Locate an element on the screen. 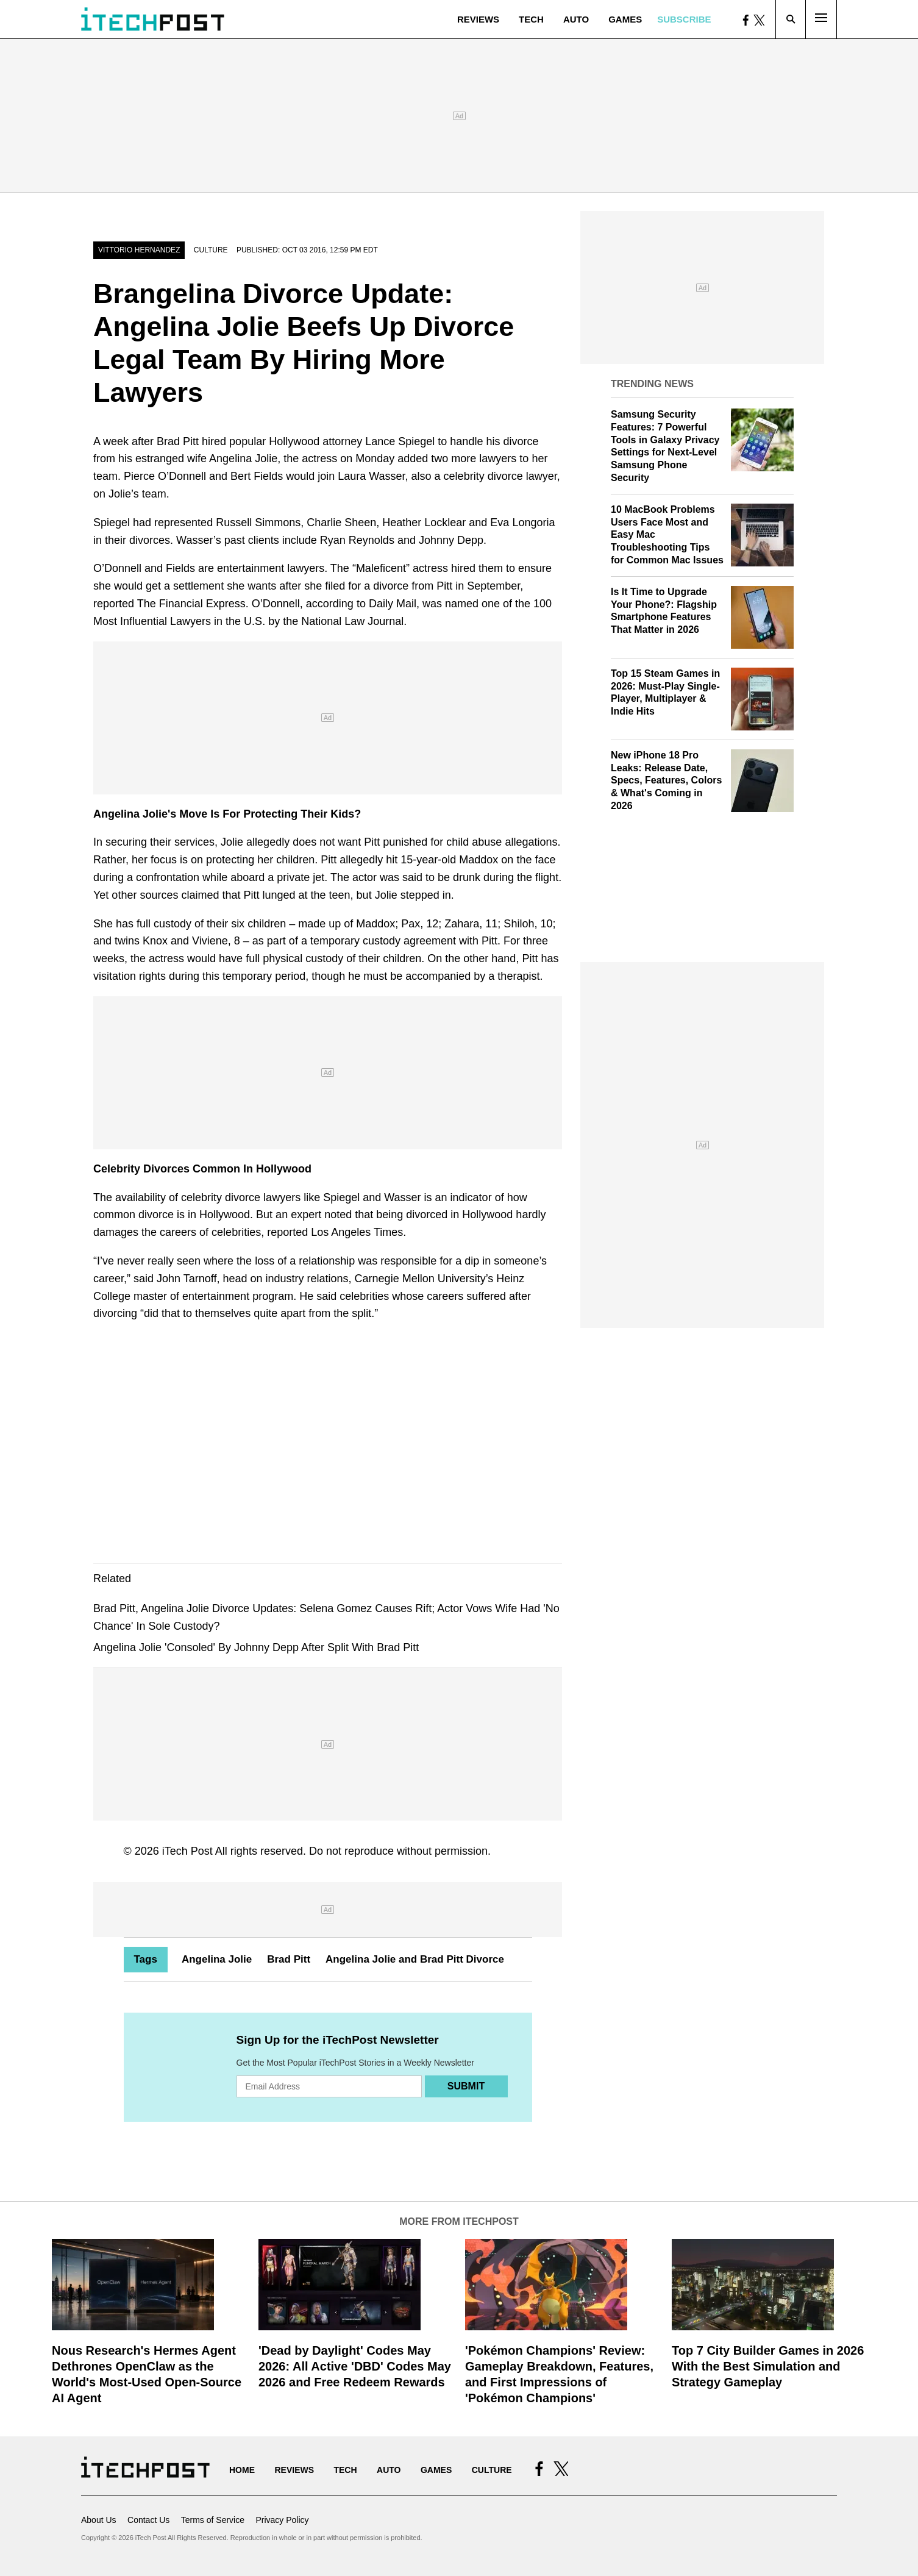 The height and width of the screenshot is (2576, 918). Home is located at coordinates (242, 2470).